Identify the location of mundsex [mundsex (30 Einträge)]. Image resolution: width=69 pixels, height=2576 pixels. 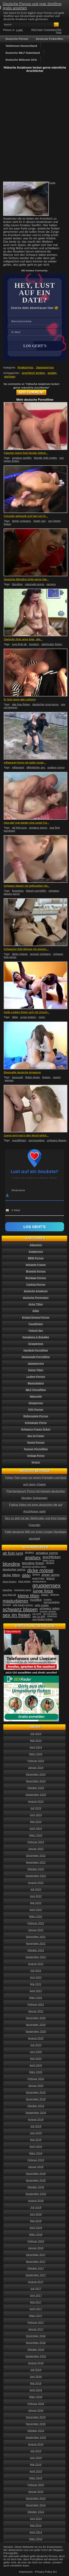
(48, 1599).